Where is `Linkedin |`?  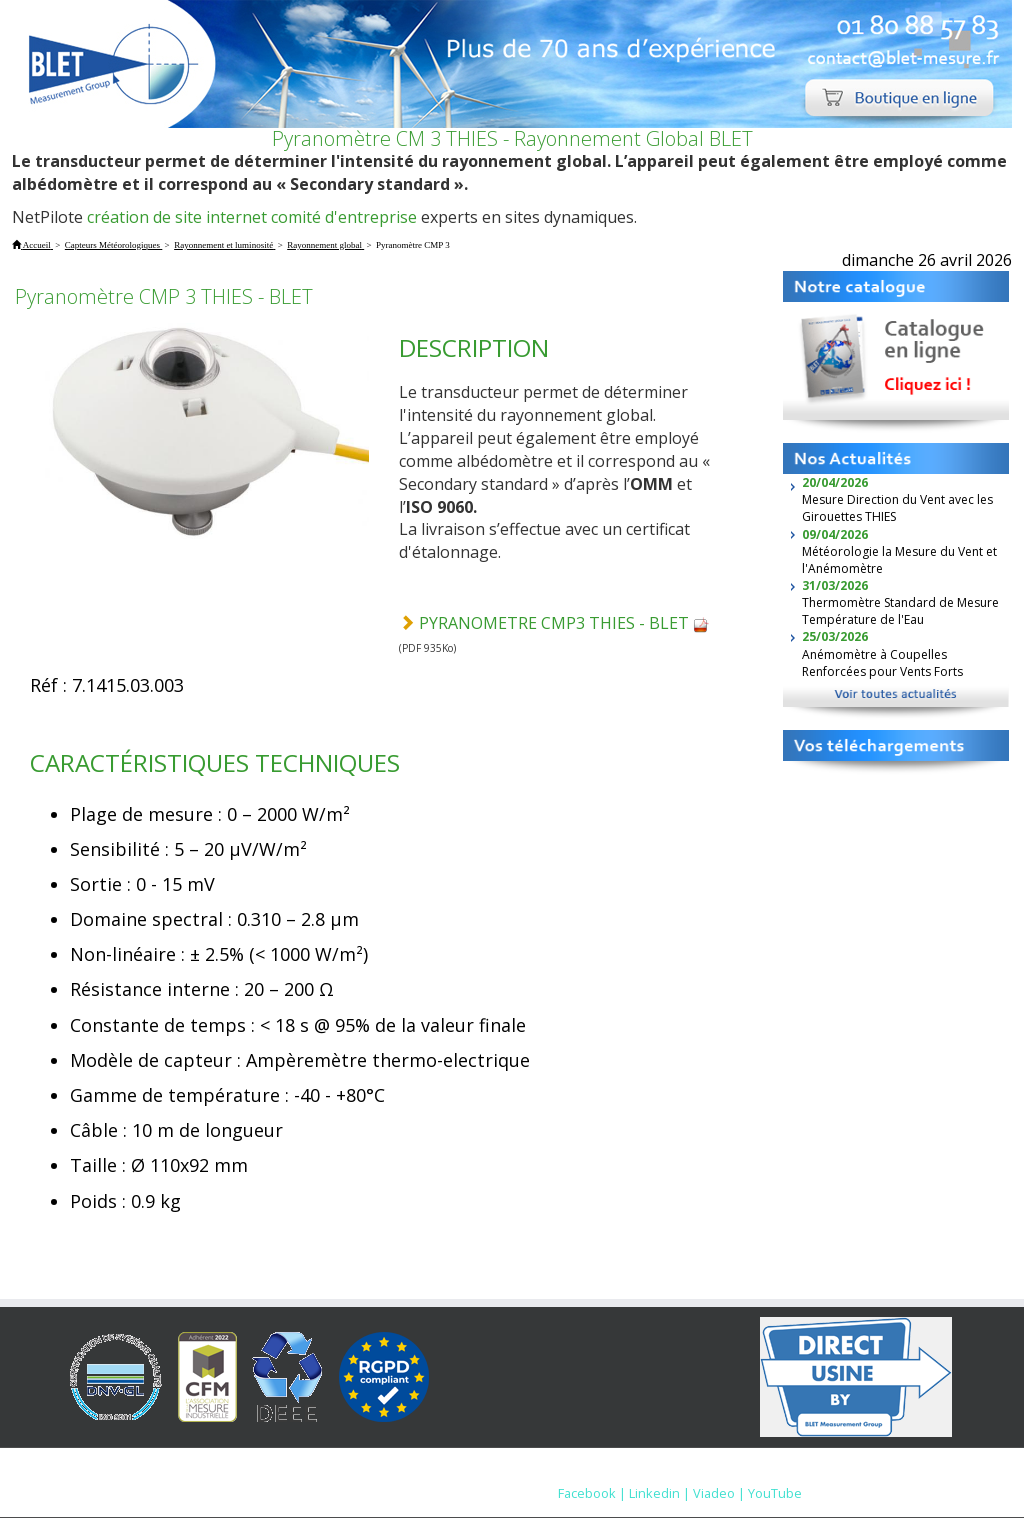 Linkedin | is located at coordinates (659, 1493).